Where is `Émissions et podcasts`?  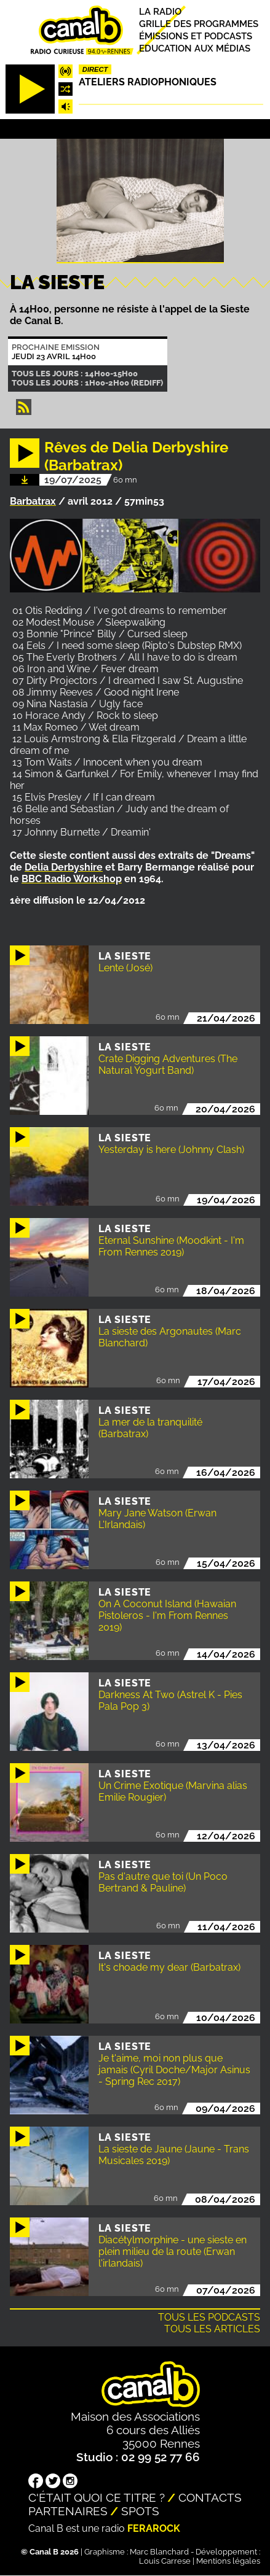
Émissions et podcasts is located at coordinates (195, 36).